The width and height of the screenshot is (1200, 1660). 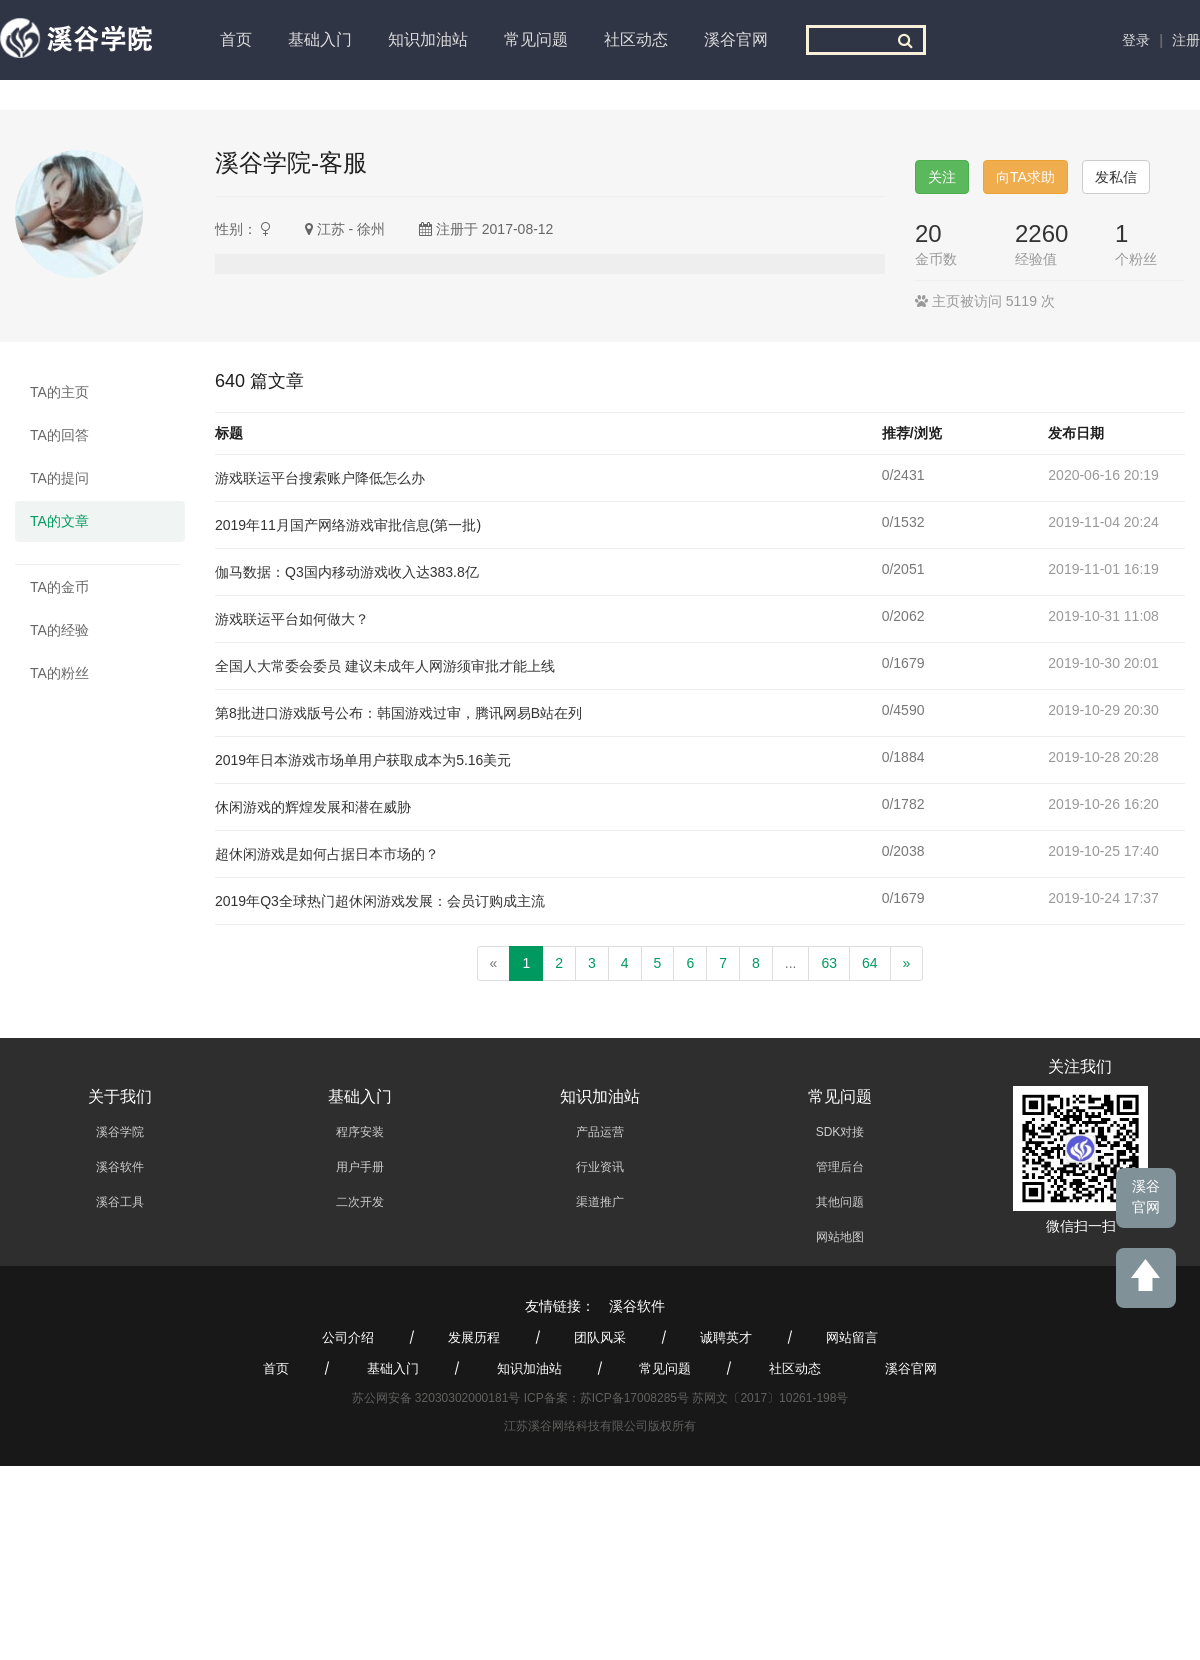 I want to click on 全国人大常委会委员 建议未成年人网游须审批才能上线, so click(x=385, y=666).